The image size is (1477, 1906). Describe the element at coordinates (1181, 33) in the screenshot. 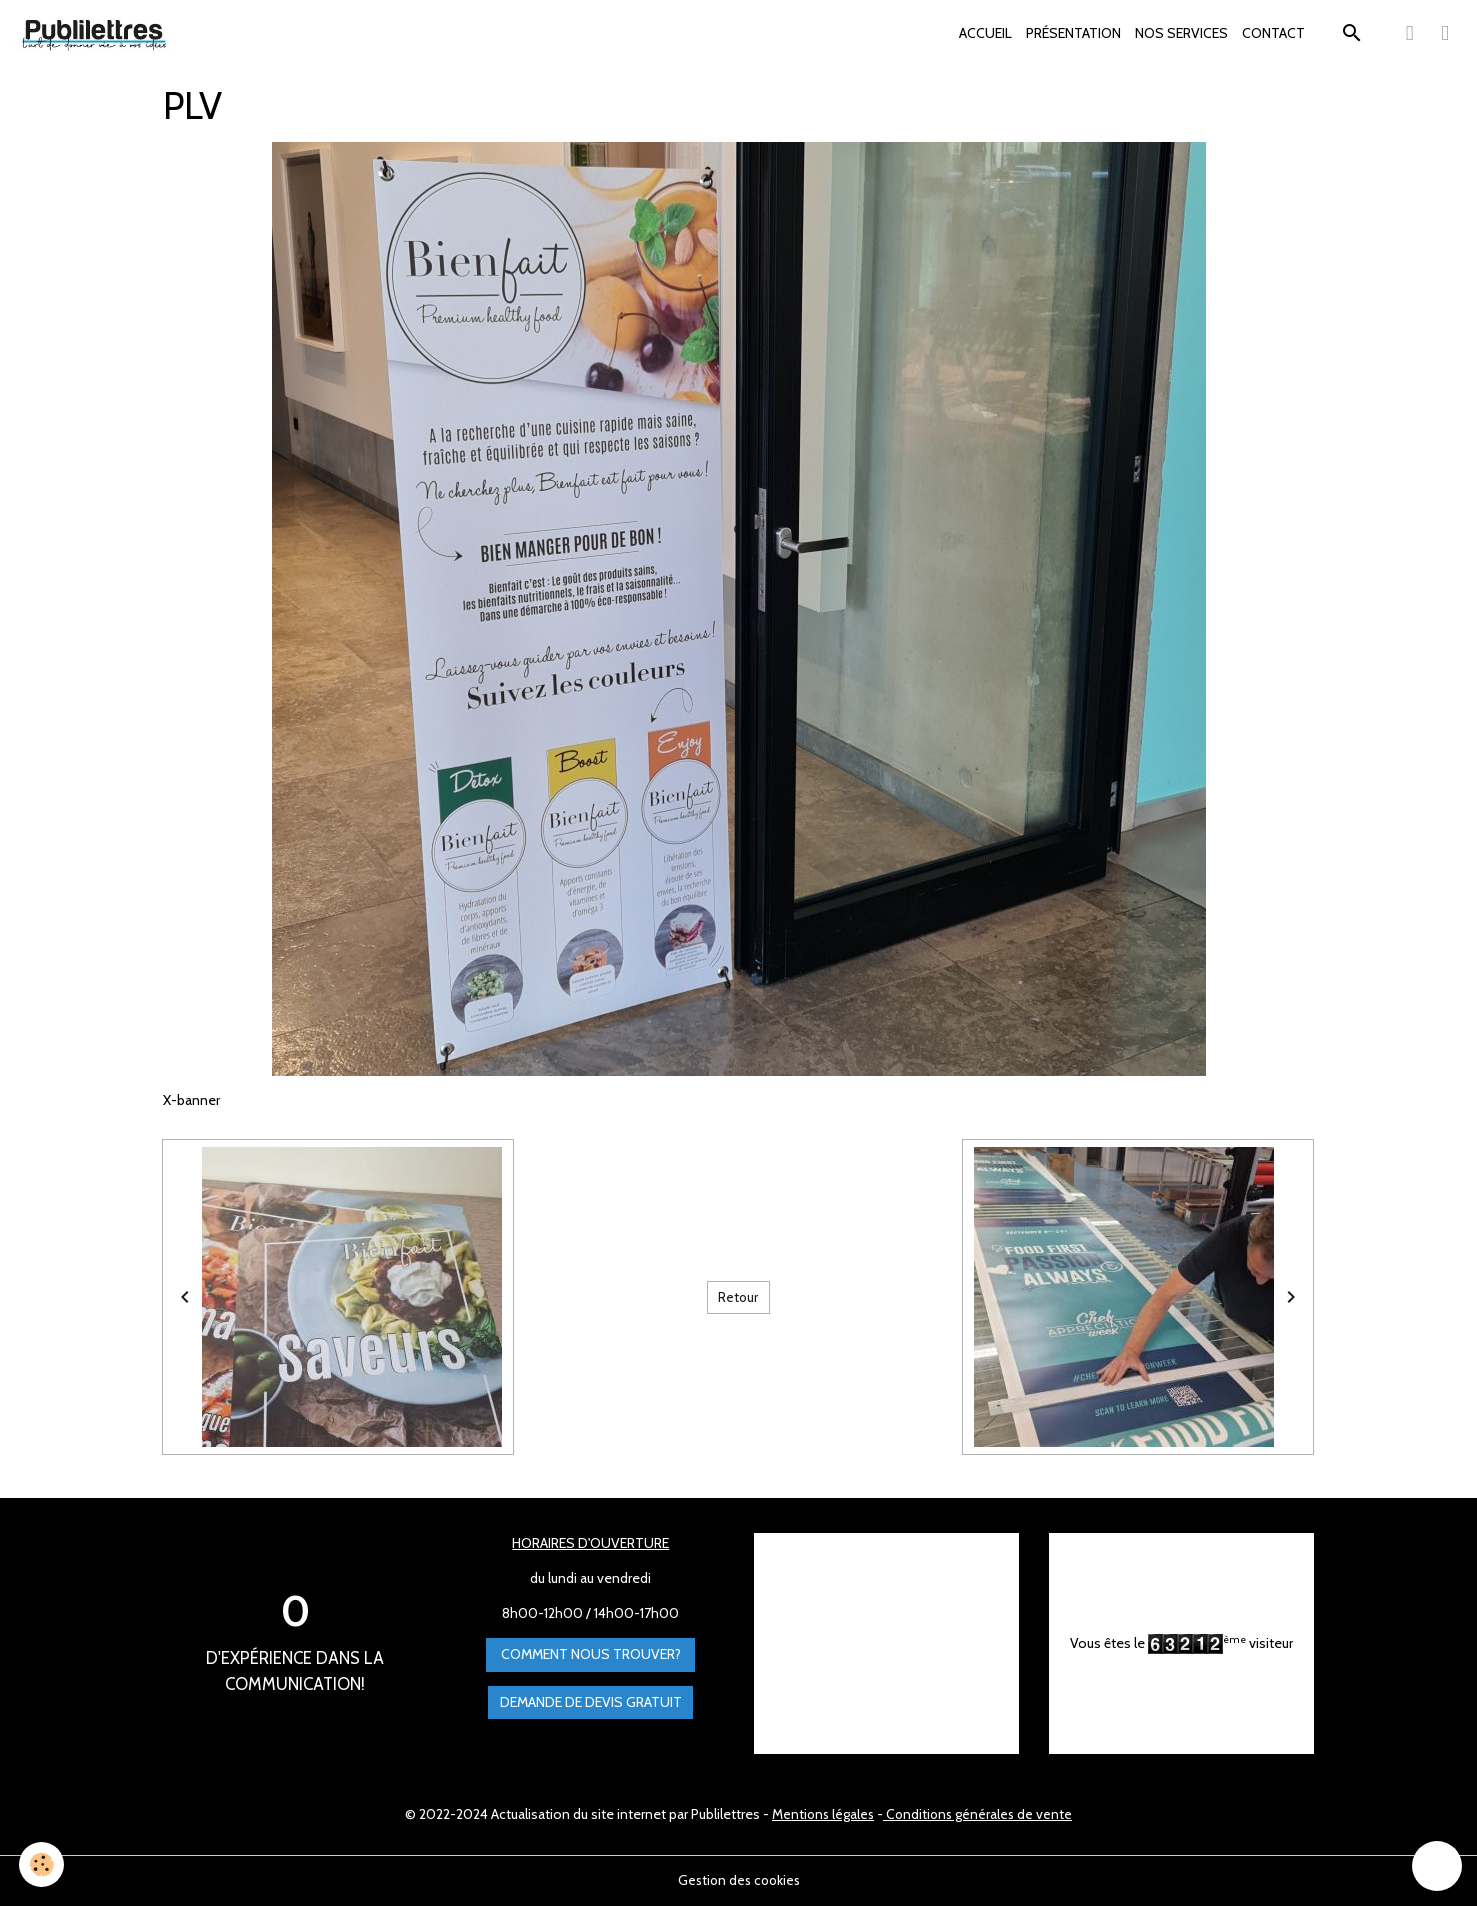

I see `NOS SERVICES` at that location.